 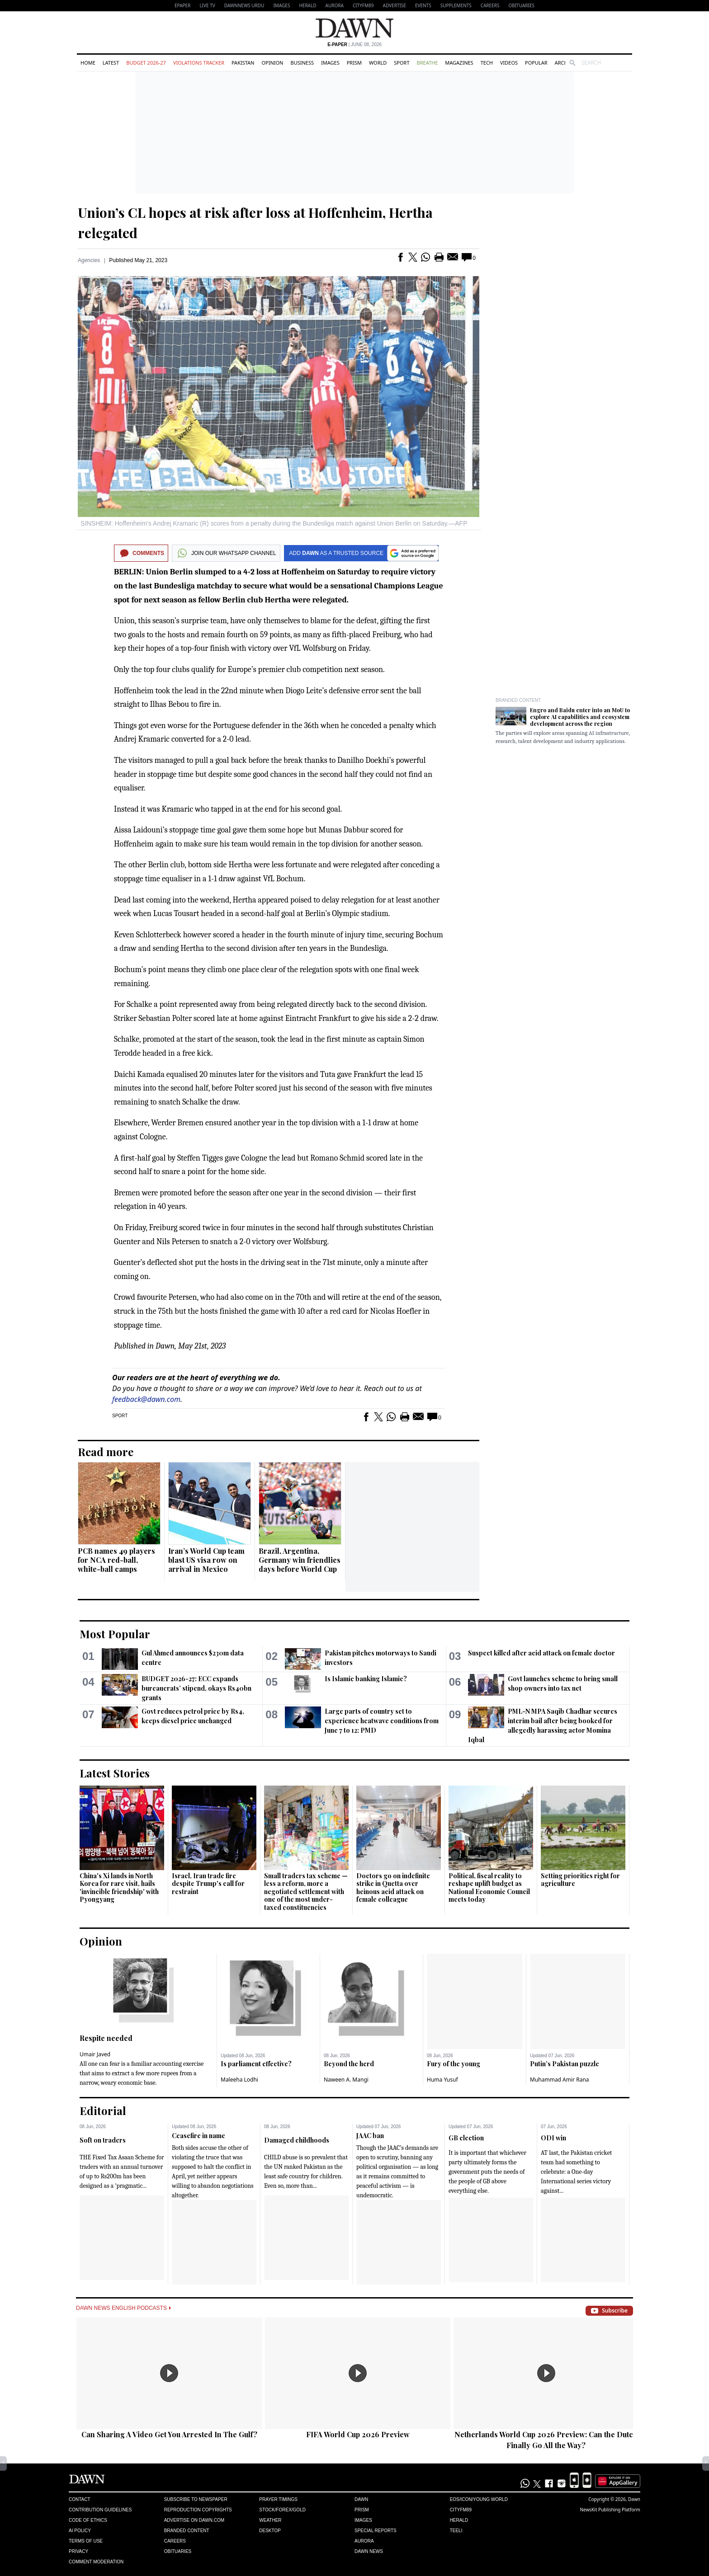 I want to click on Sport, so click(x=401, y=62).